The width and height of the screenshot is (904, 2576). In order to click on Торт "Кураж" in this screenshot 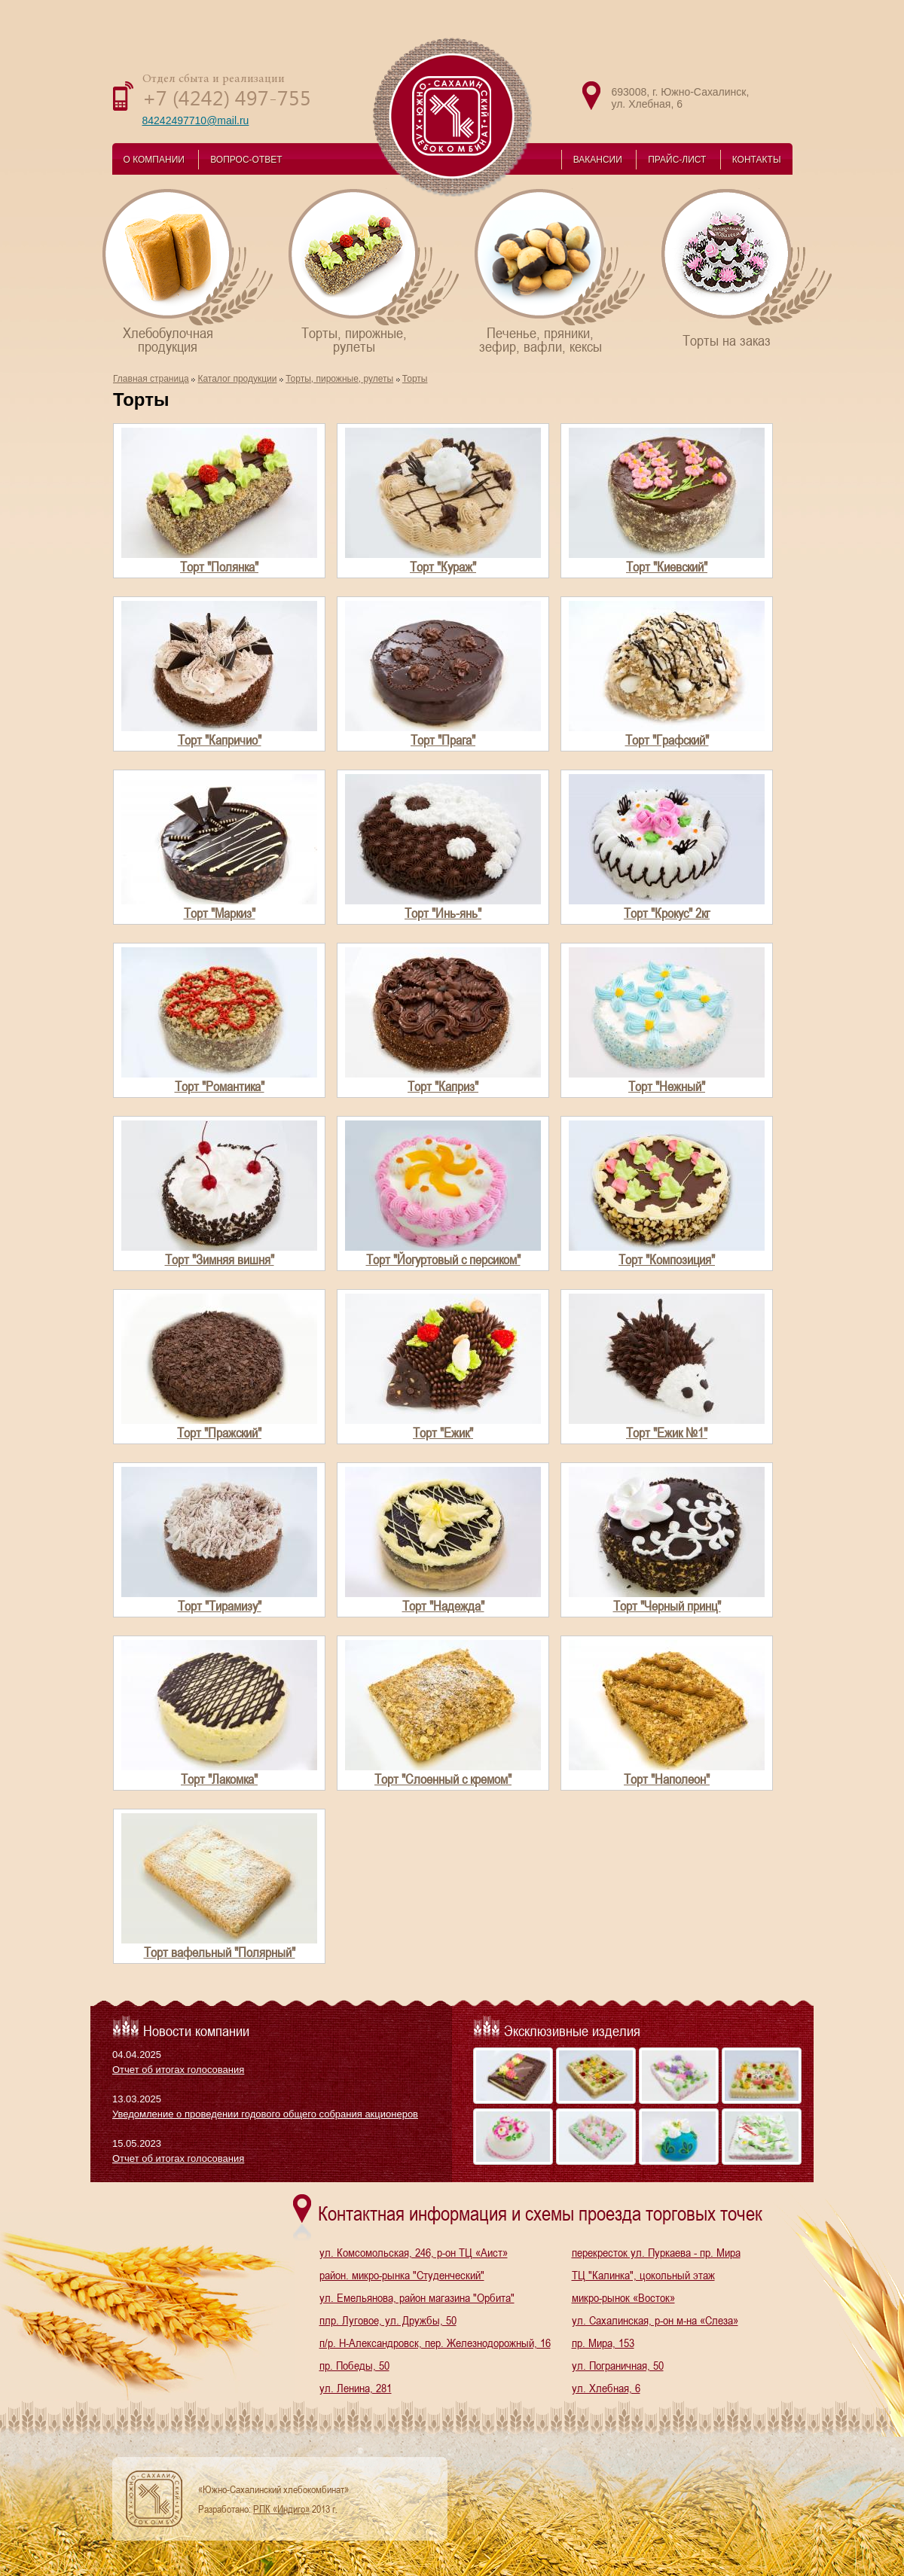, I will do `click(443, 567)`.